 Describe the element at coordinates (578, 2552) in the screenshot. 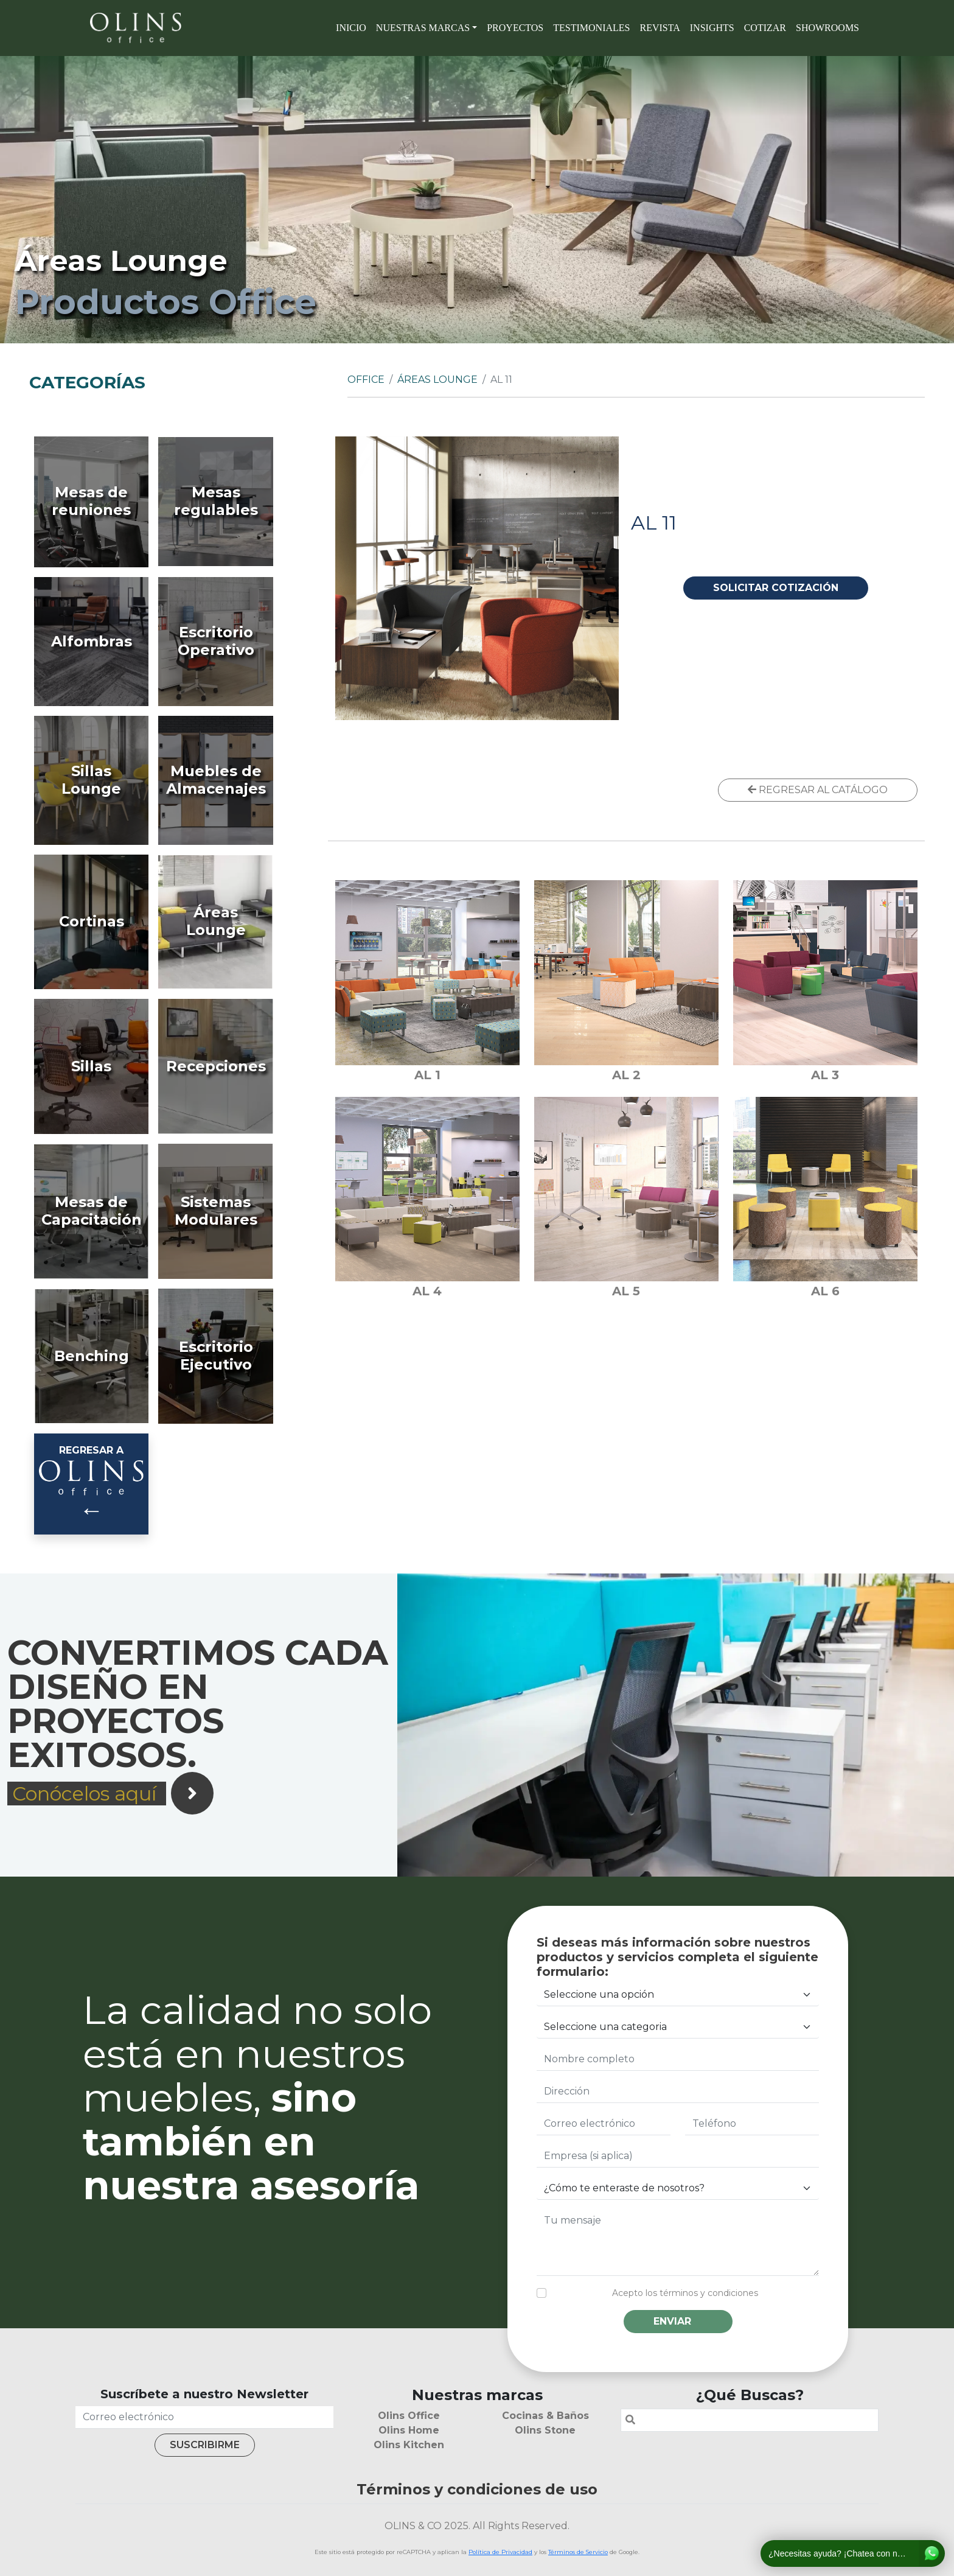

I see `Términos de Servicio` at that location.